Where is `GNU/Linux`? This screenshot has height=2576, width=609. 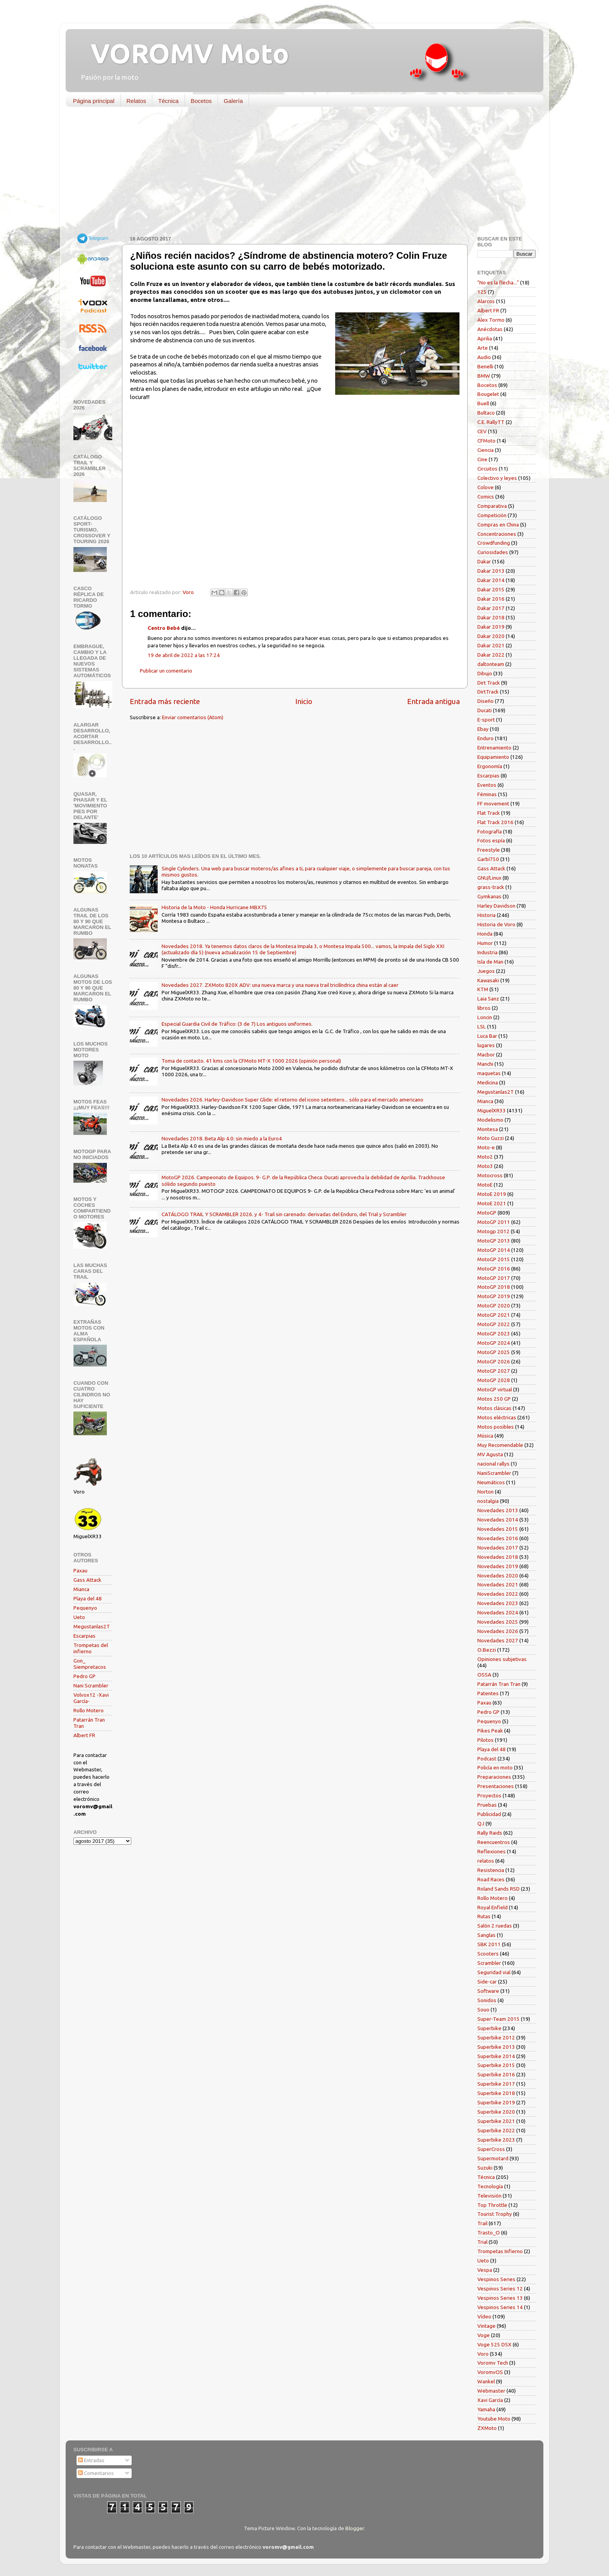 GNU/Linux is located at coordinates (489, 878).